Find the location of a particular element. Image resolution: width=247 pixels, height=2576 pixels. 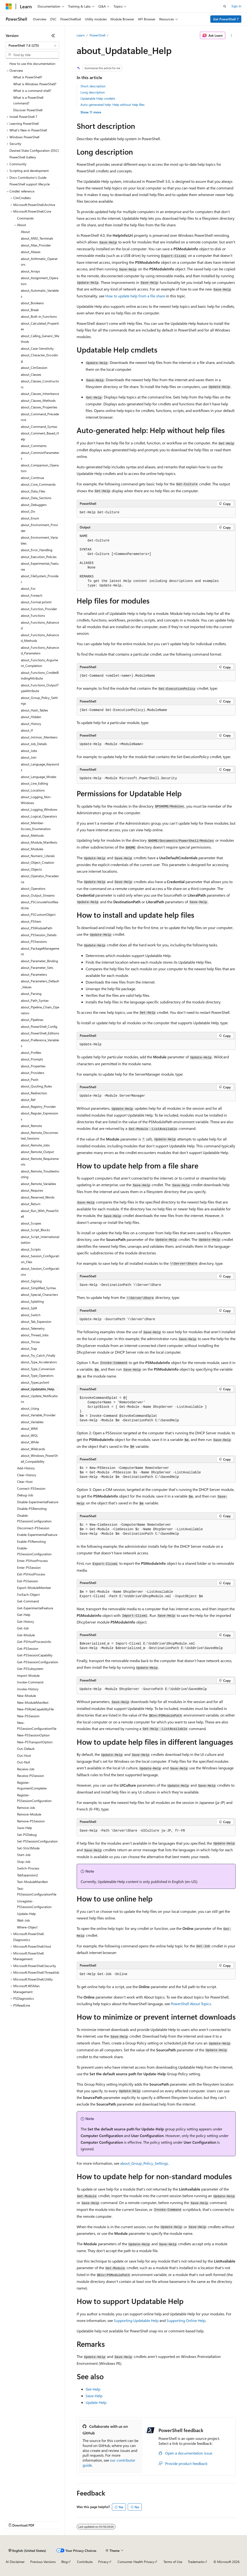

about_Prompts [treeitem] is located at coordinates (32, 1059).